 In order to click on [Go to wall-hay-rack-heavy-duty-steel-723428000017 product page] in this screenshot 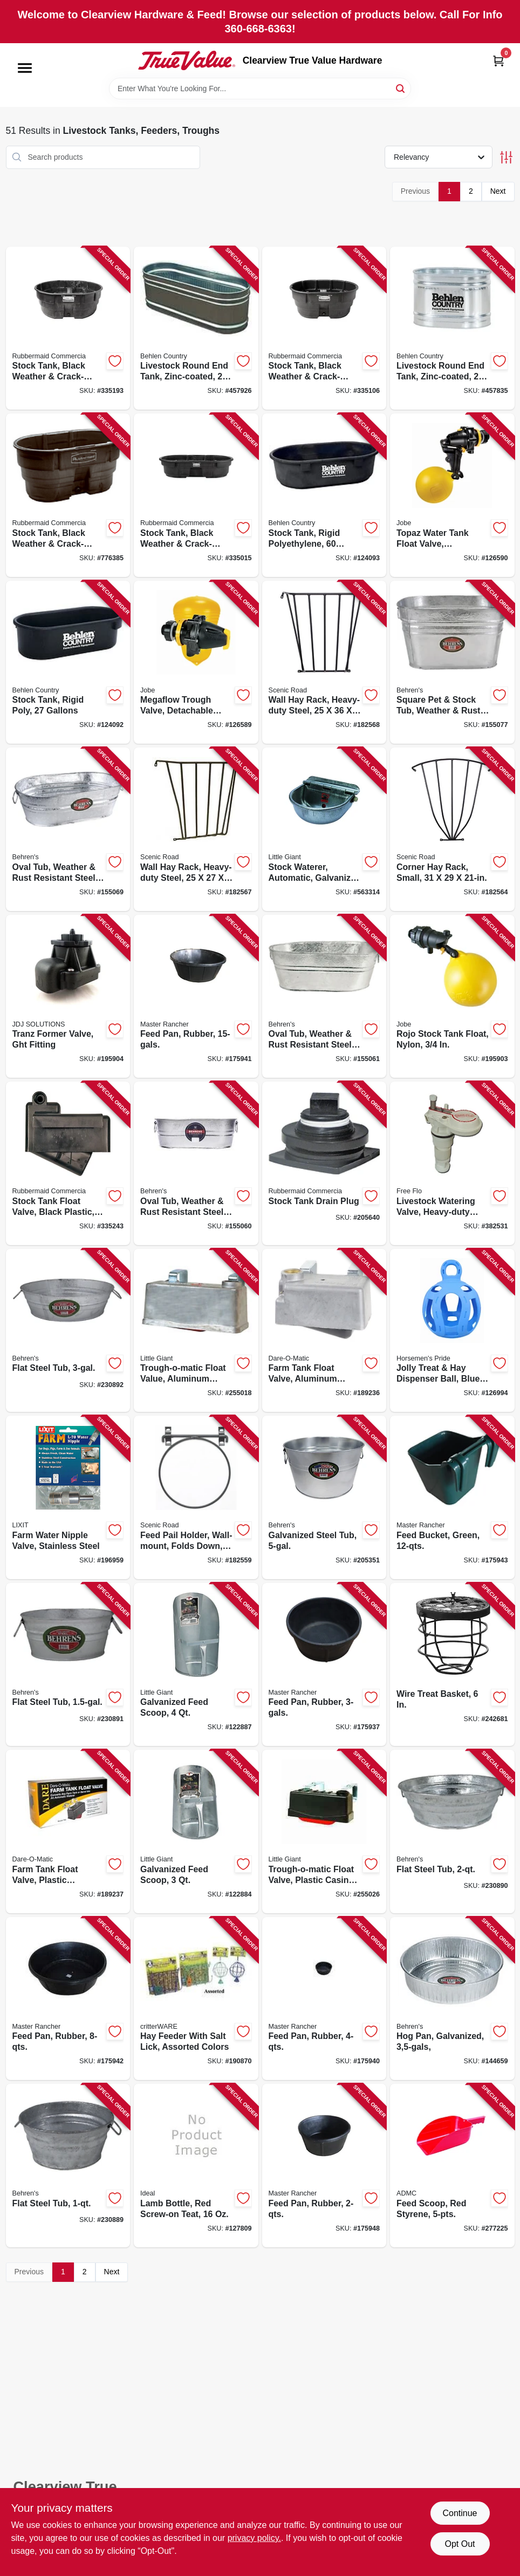, I will do `click(196, 829)`.